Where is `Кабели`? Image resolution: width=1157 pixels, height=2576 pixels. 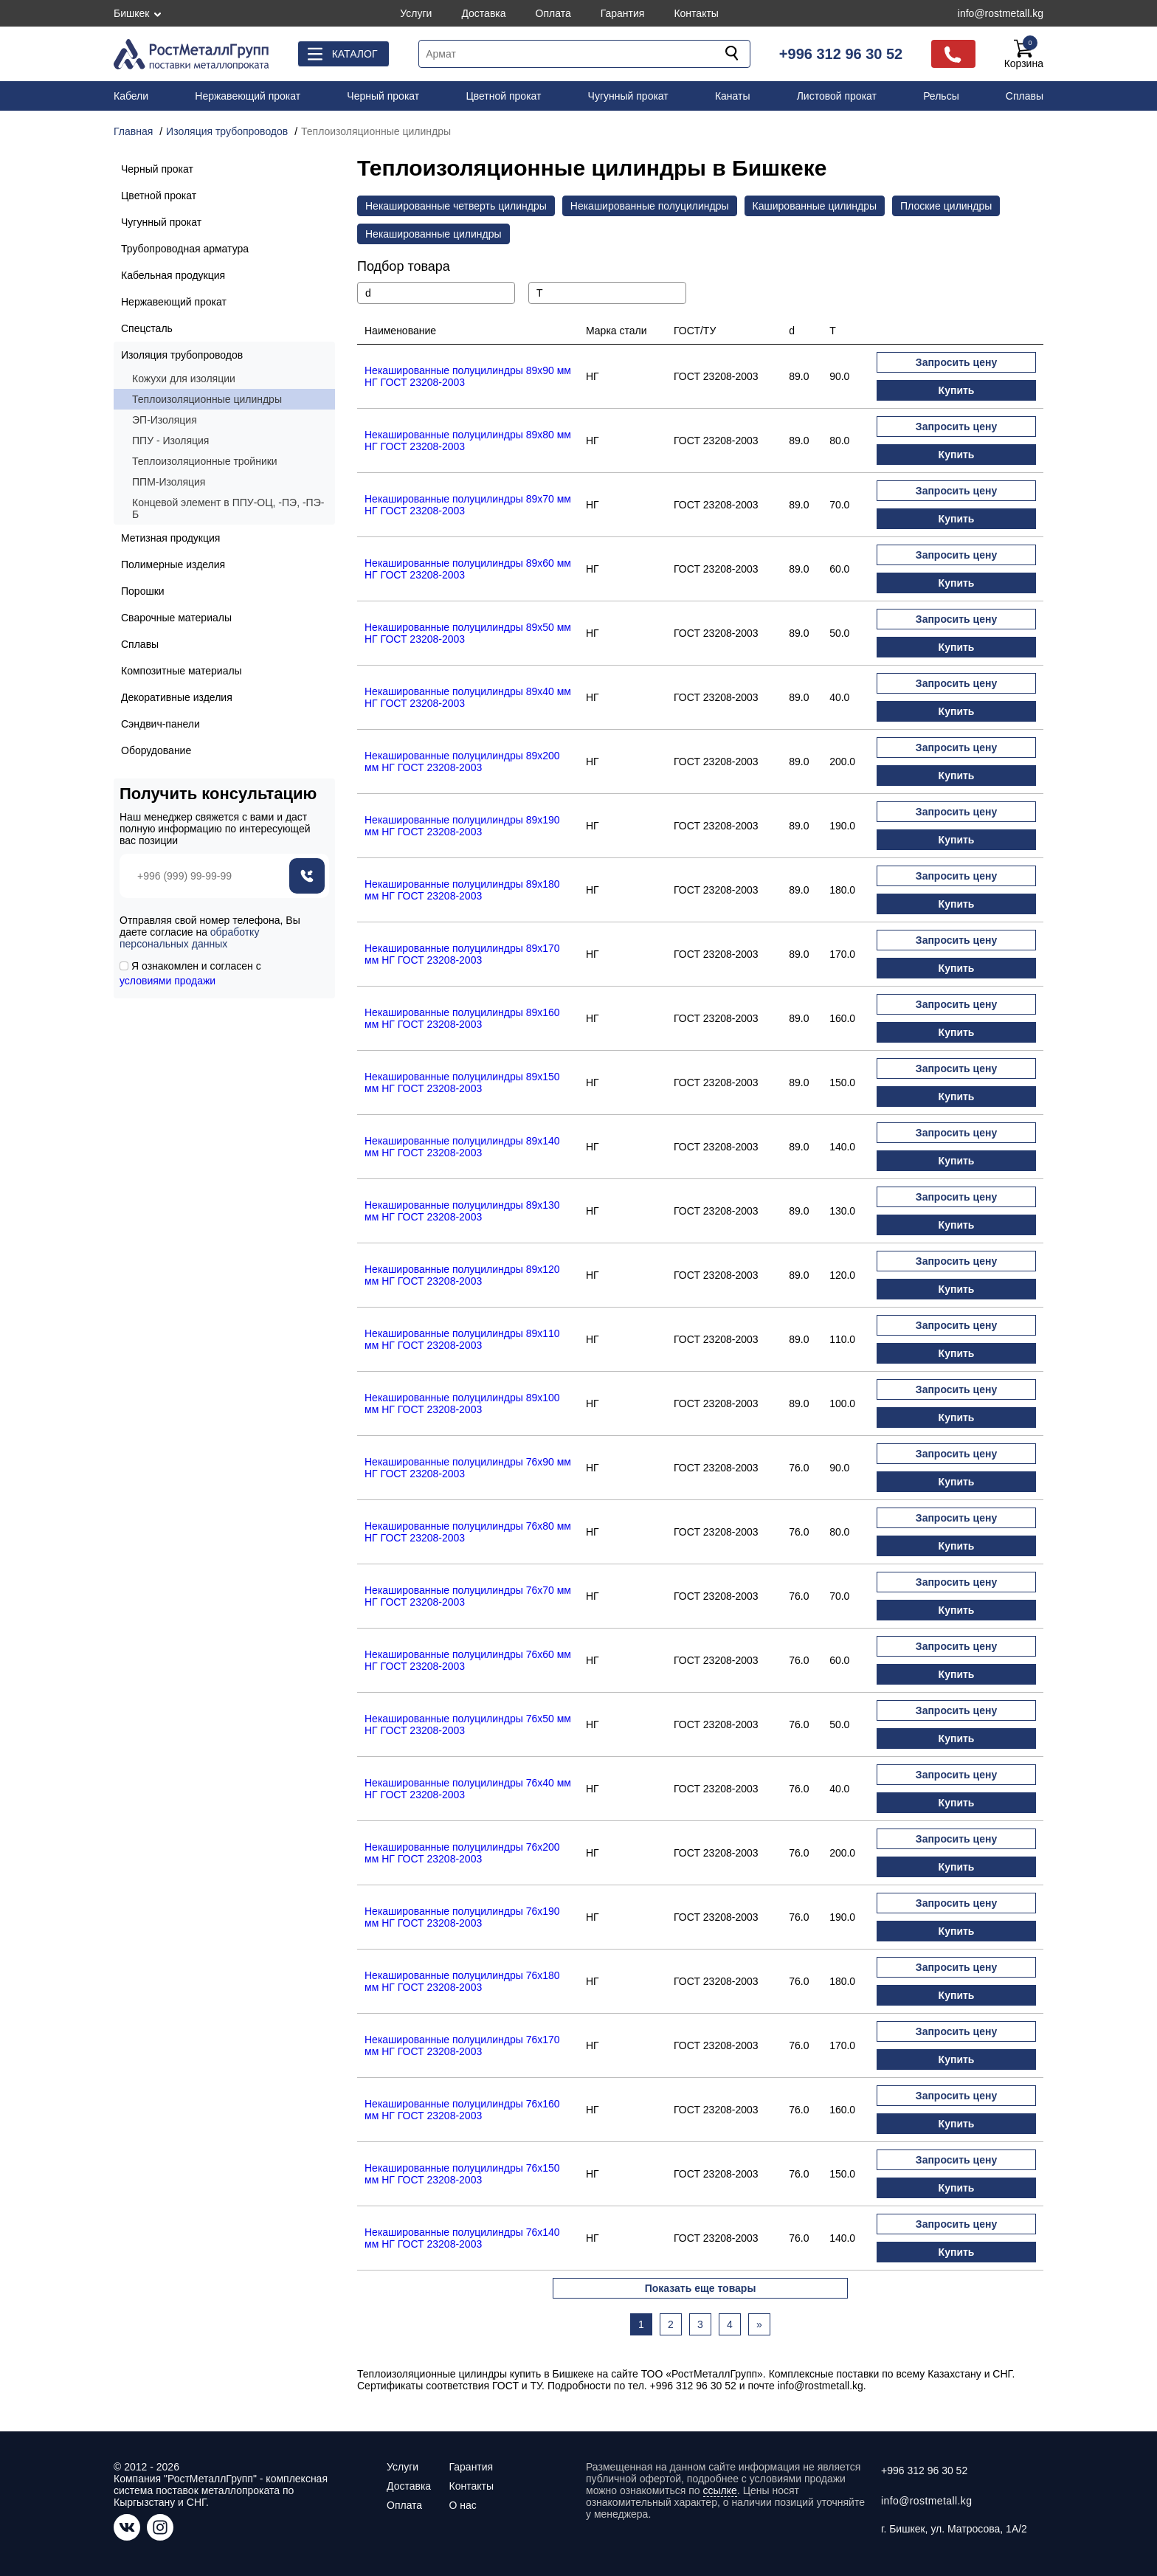
Кабели is located at coordinates (131, 96).